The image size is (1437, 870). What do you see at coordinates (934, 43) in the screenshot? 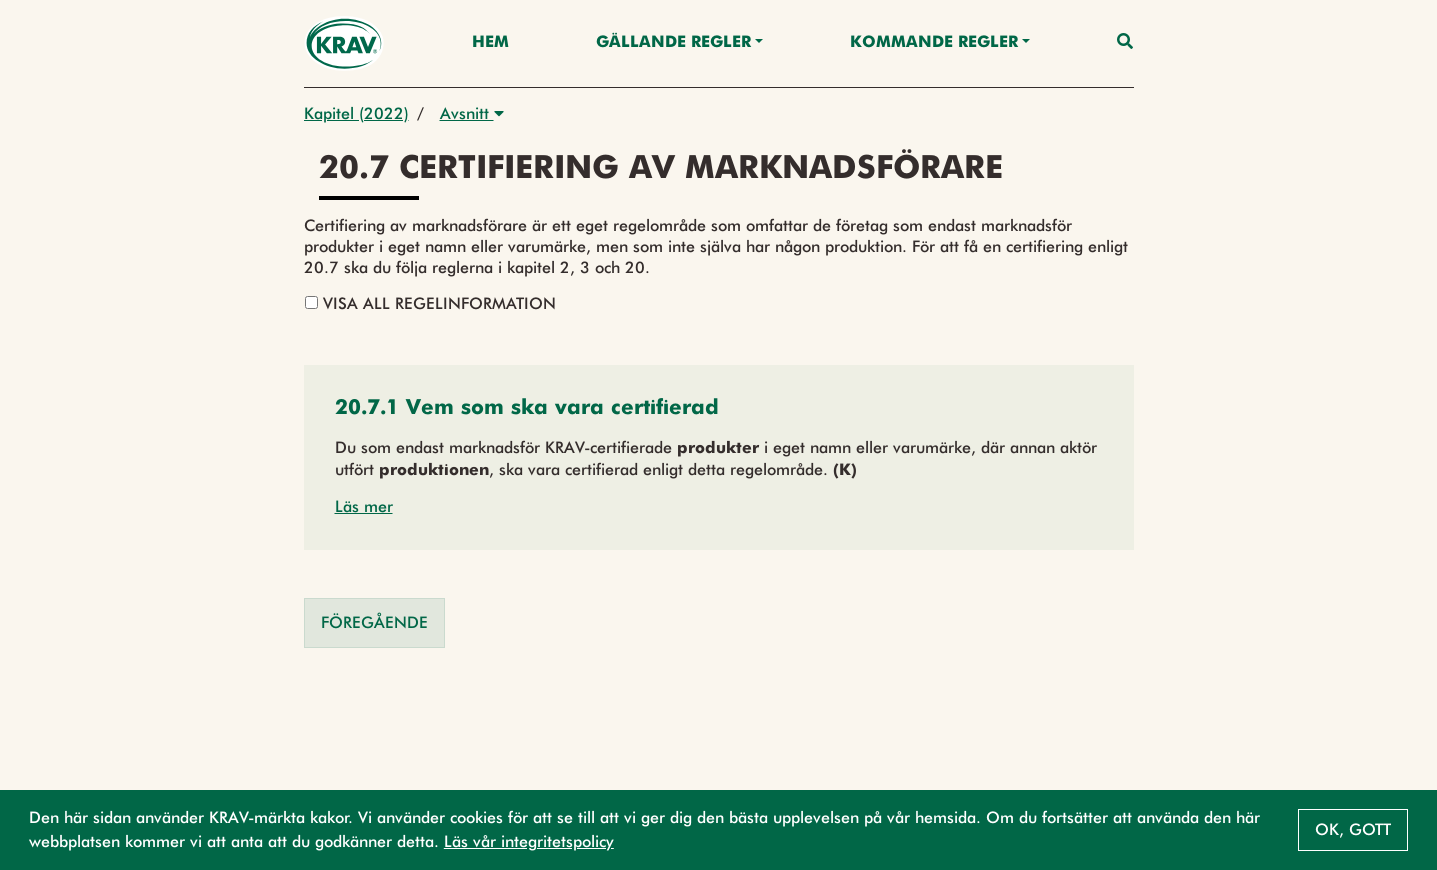
I see `Kommande regler [button]` at bounding box center [934, 43].